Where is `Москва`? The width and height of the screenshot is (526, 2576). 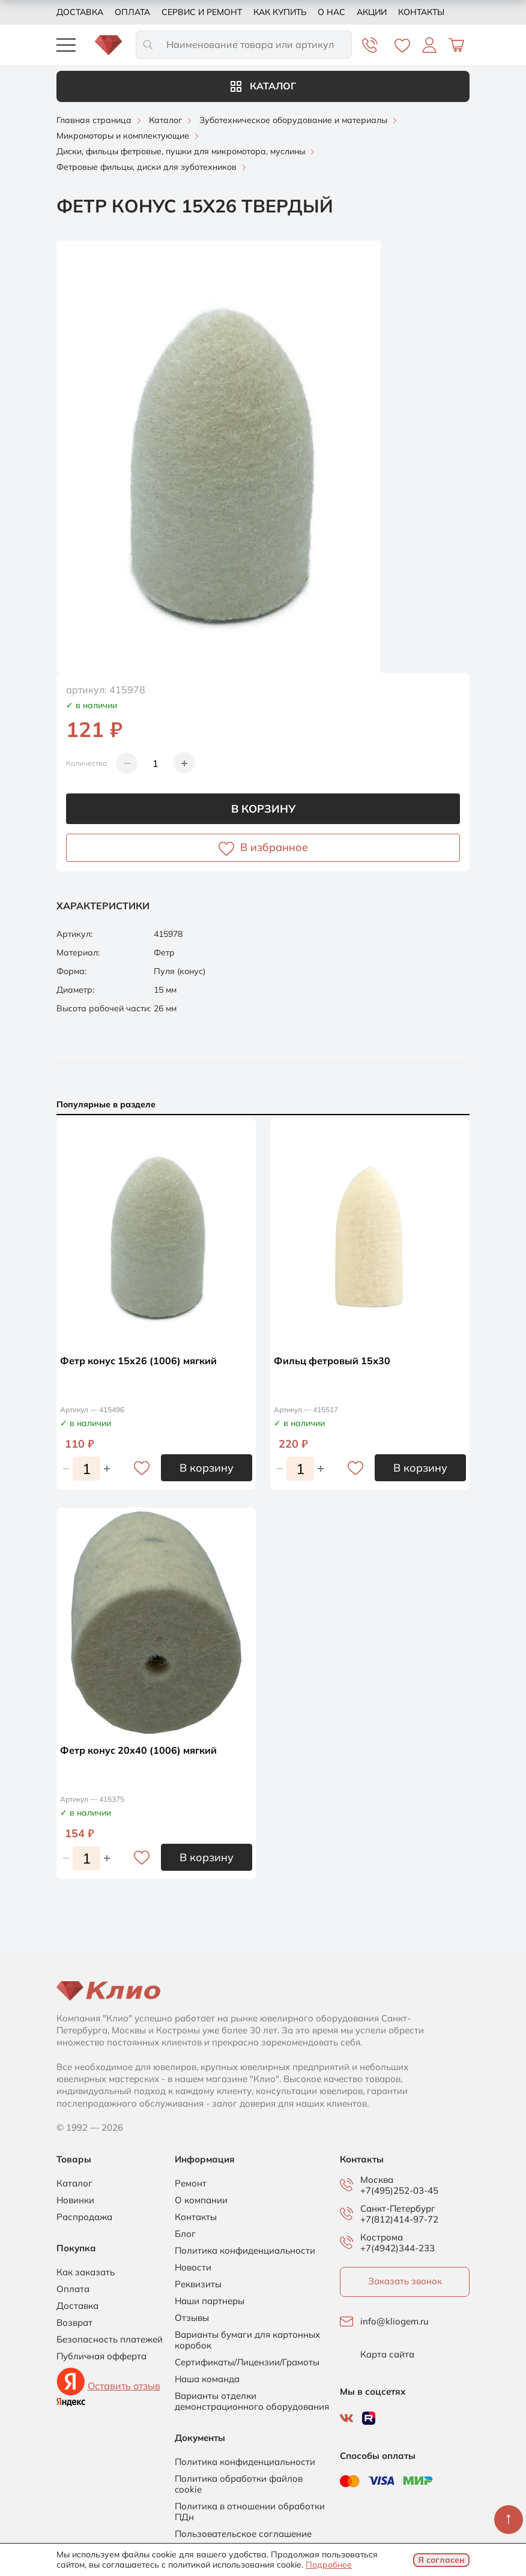 Москва is located at coordinates (376, 2179).